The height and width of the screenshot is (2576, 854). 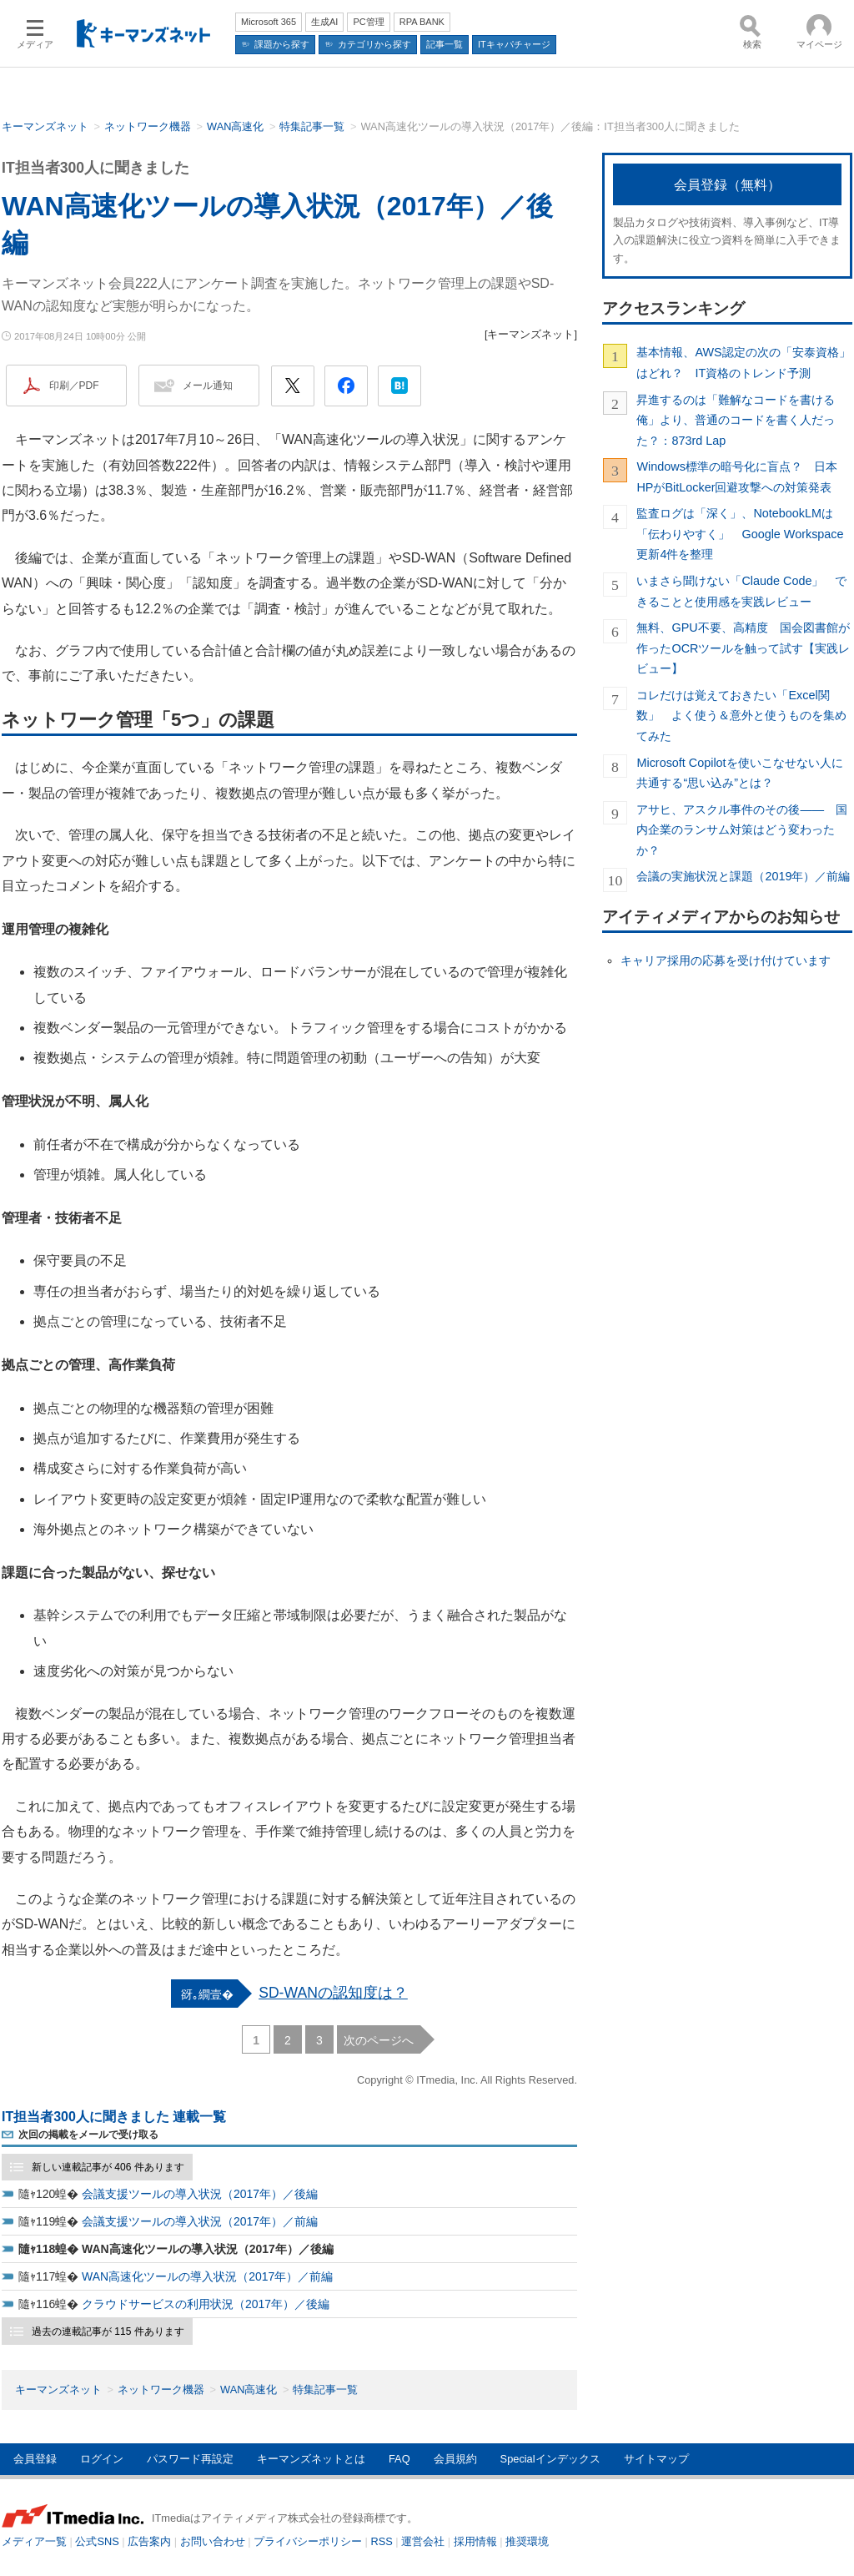 What do you see at coordinates (308, 2541) in the screenshot?
I see `プライバシーポリシー` at bounding box center [308, 2541].